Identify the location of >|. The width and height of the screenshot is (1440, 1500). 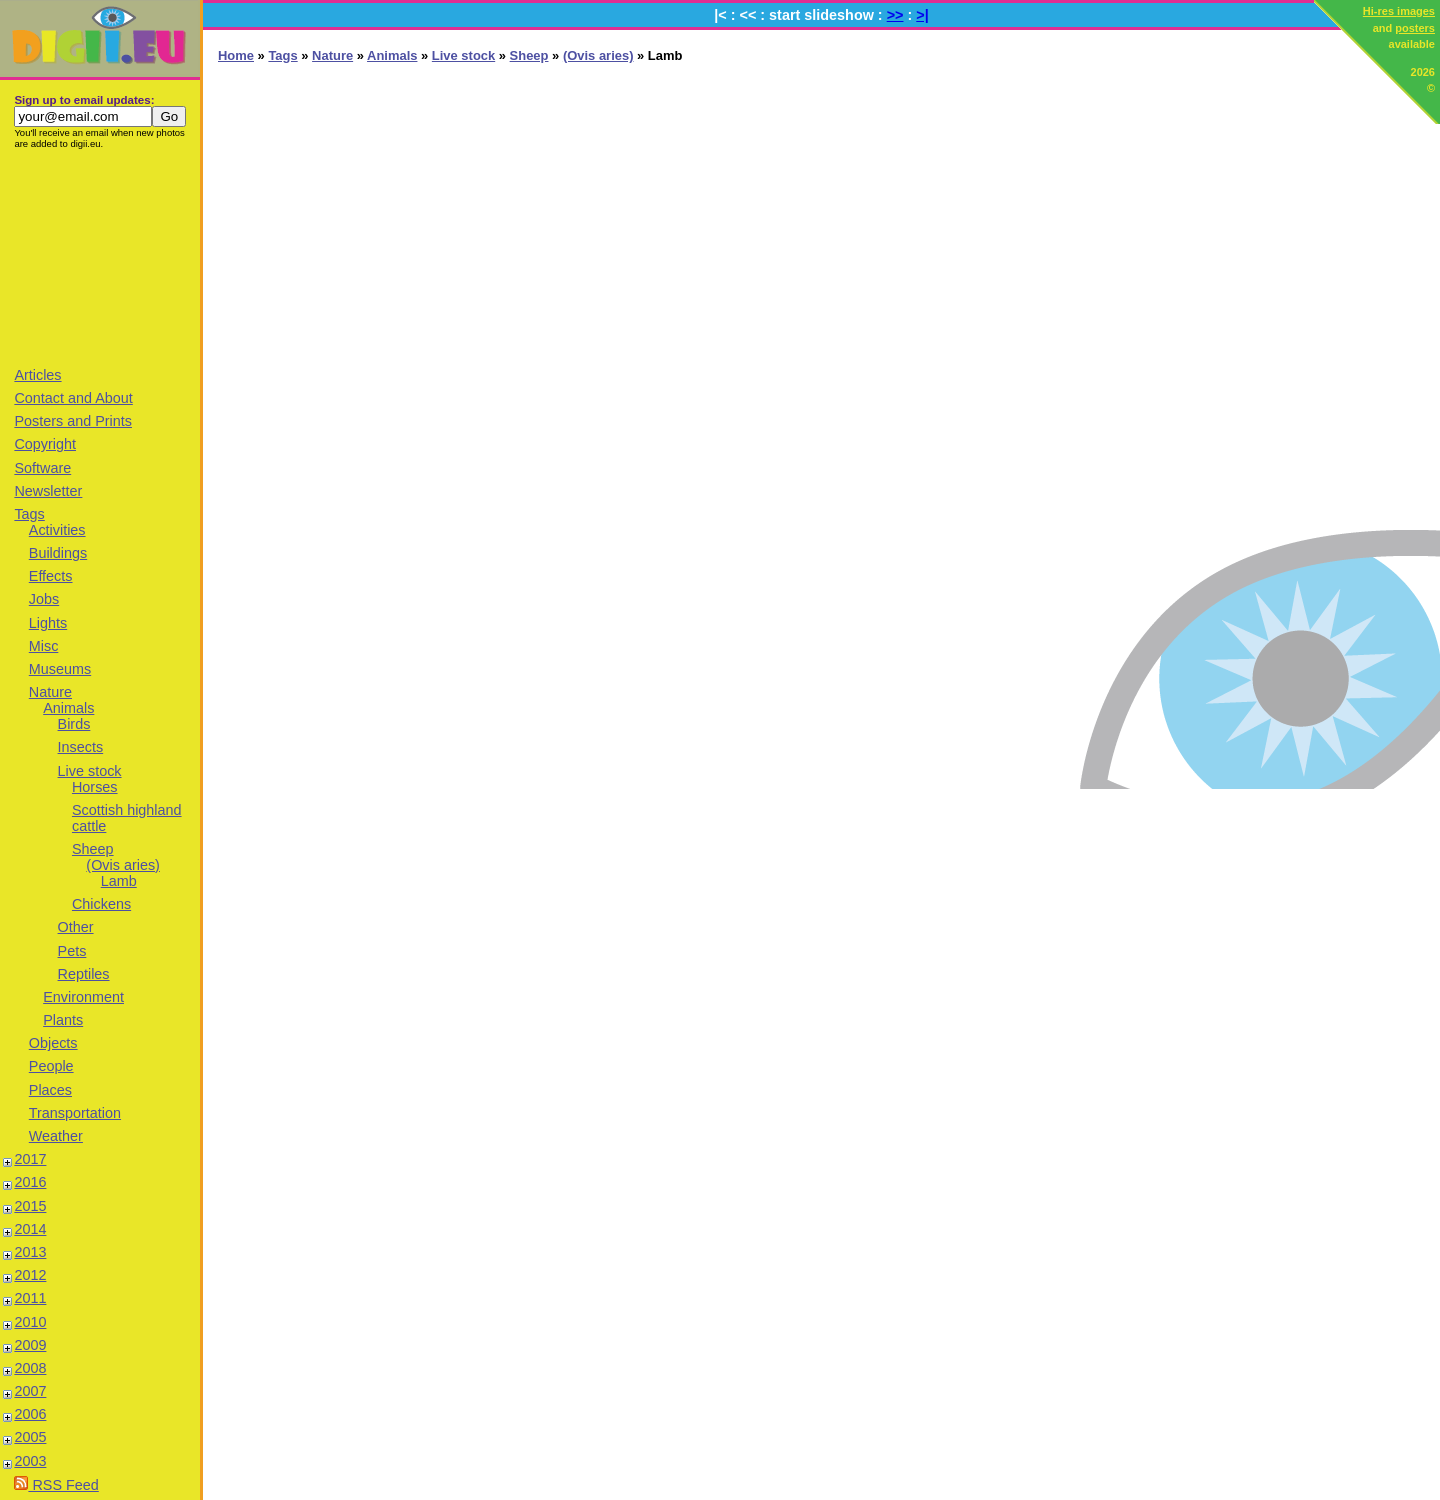
(922, 15).